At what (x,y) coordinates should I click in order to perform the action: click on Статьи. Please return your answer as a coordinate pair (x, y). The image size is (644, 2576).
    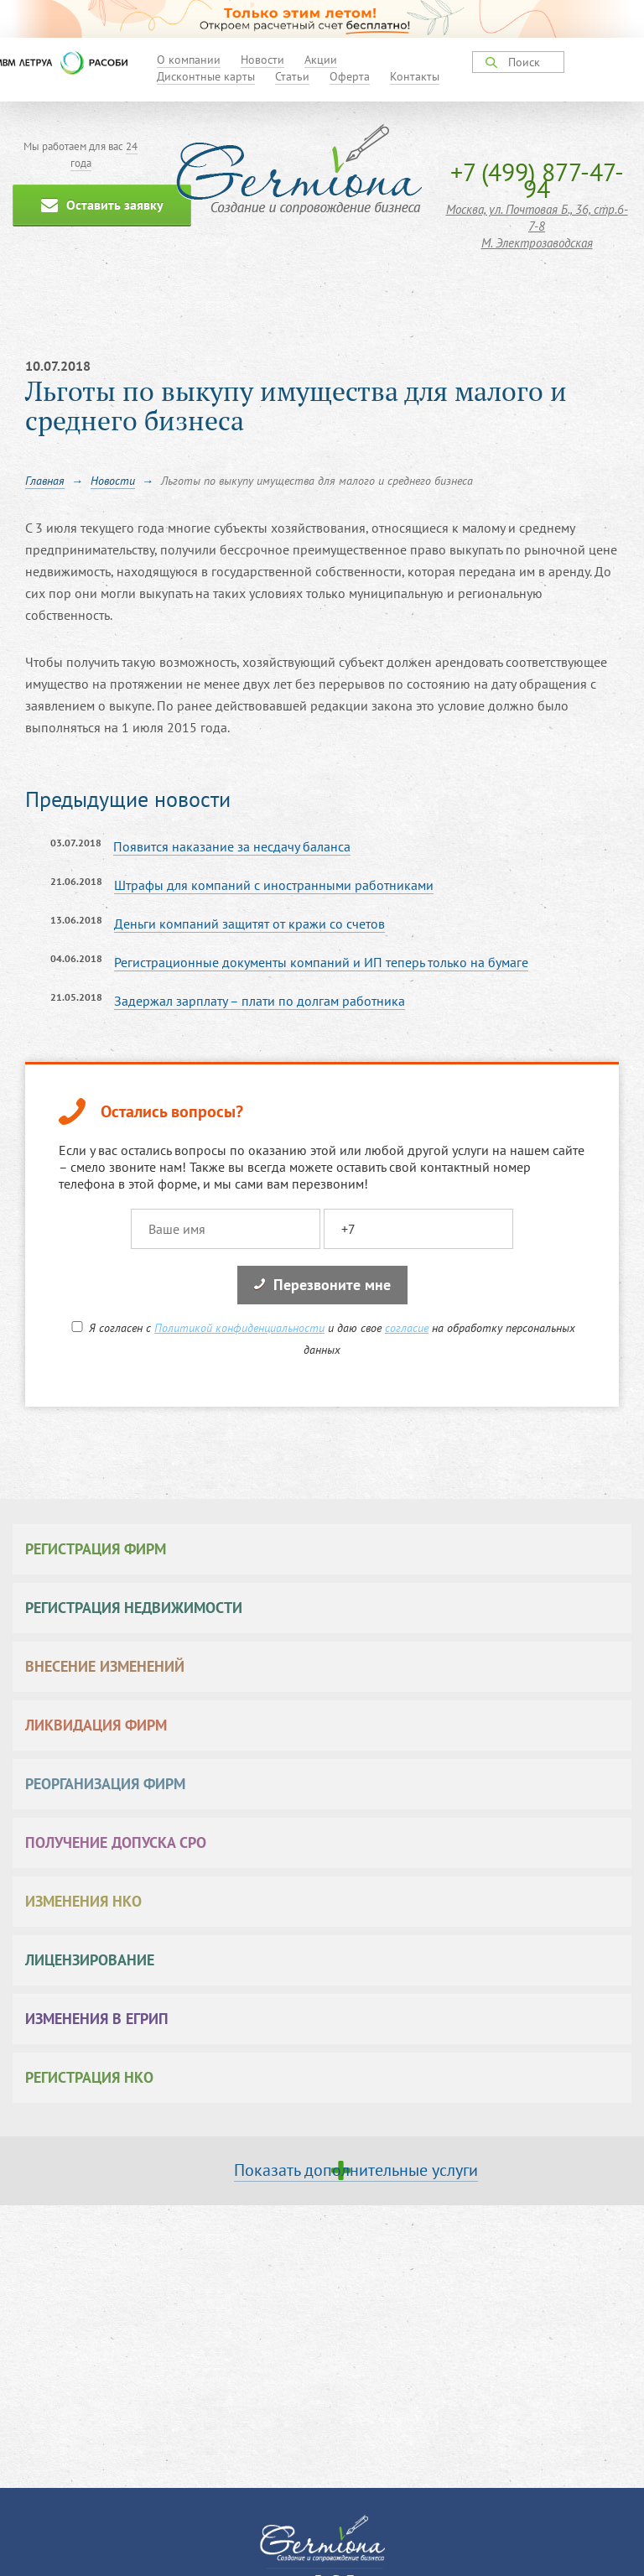
    Looking at the image, I should click on (292, 76).